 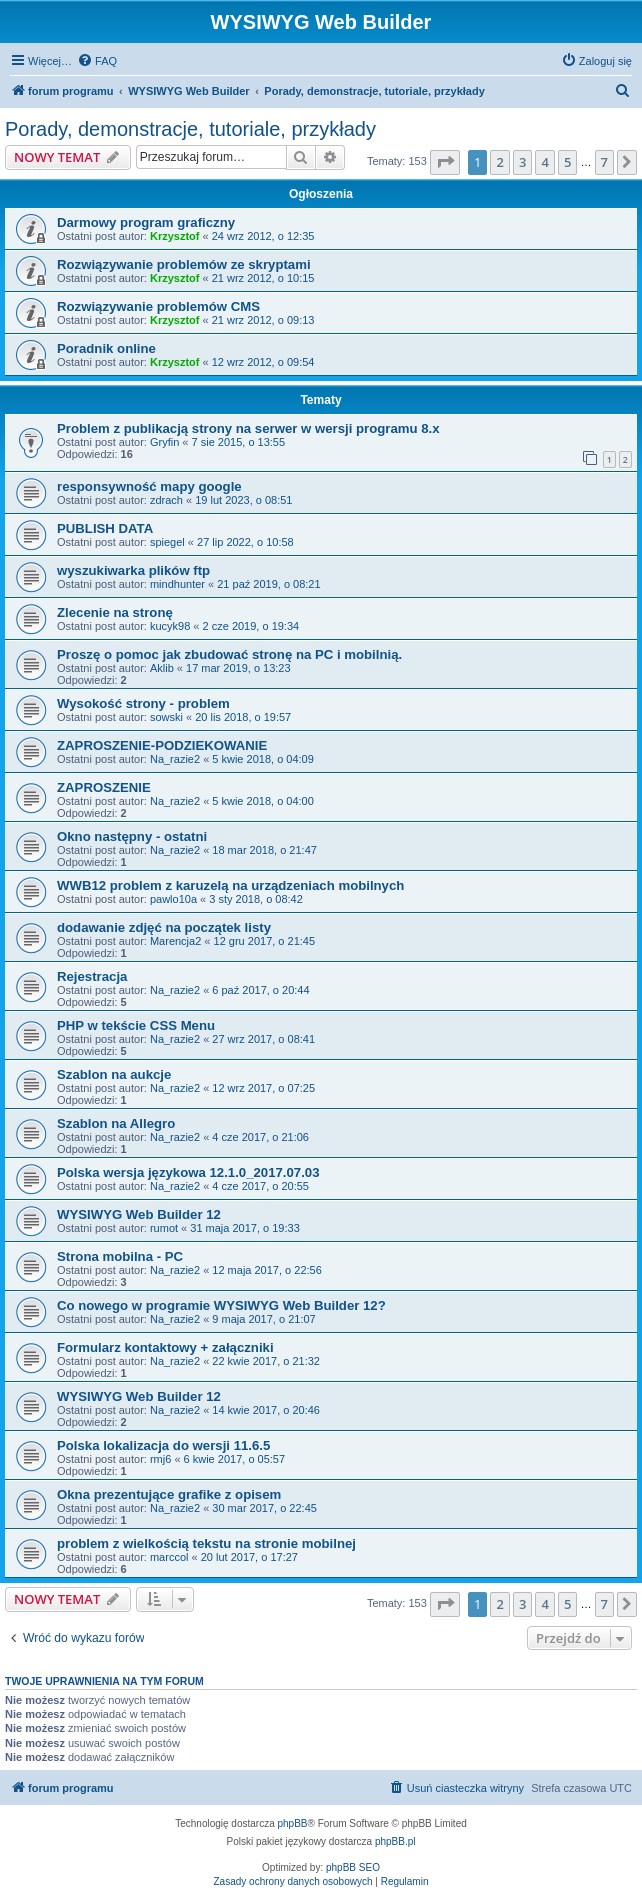 I want to click on wyszukiwarka plików ftp, so click(x=133, y=570).